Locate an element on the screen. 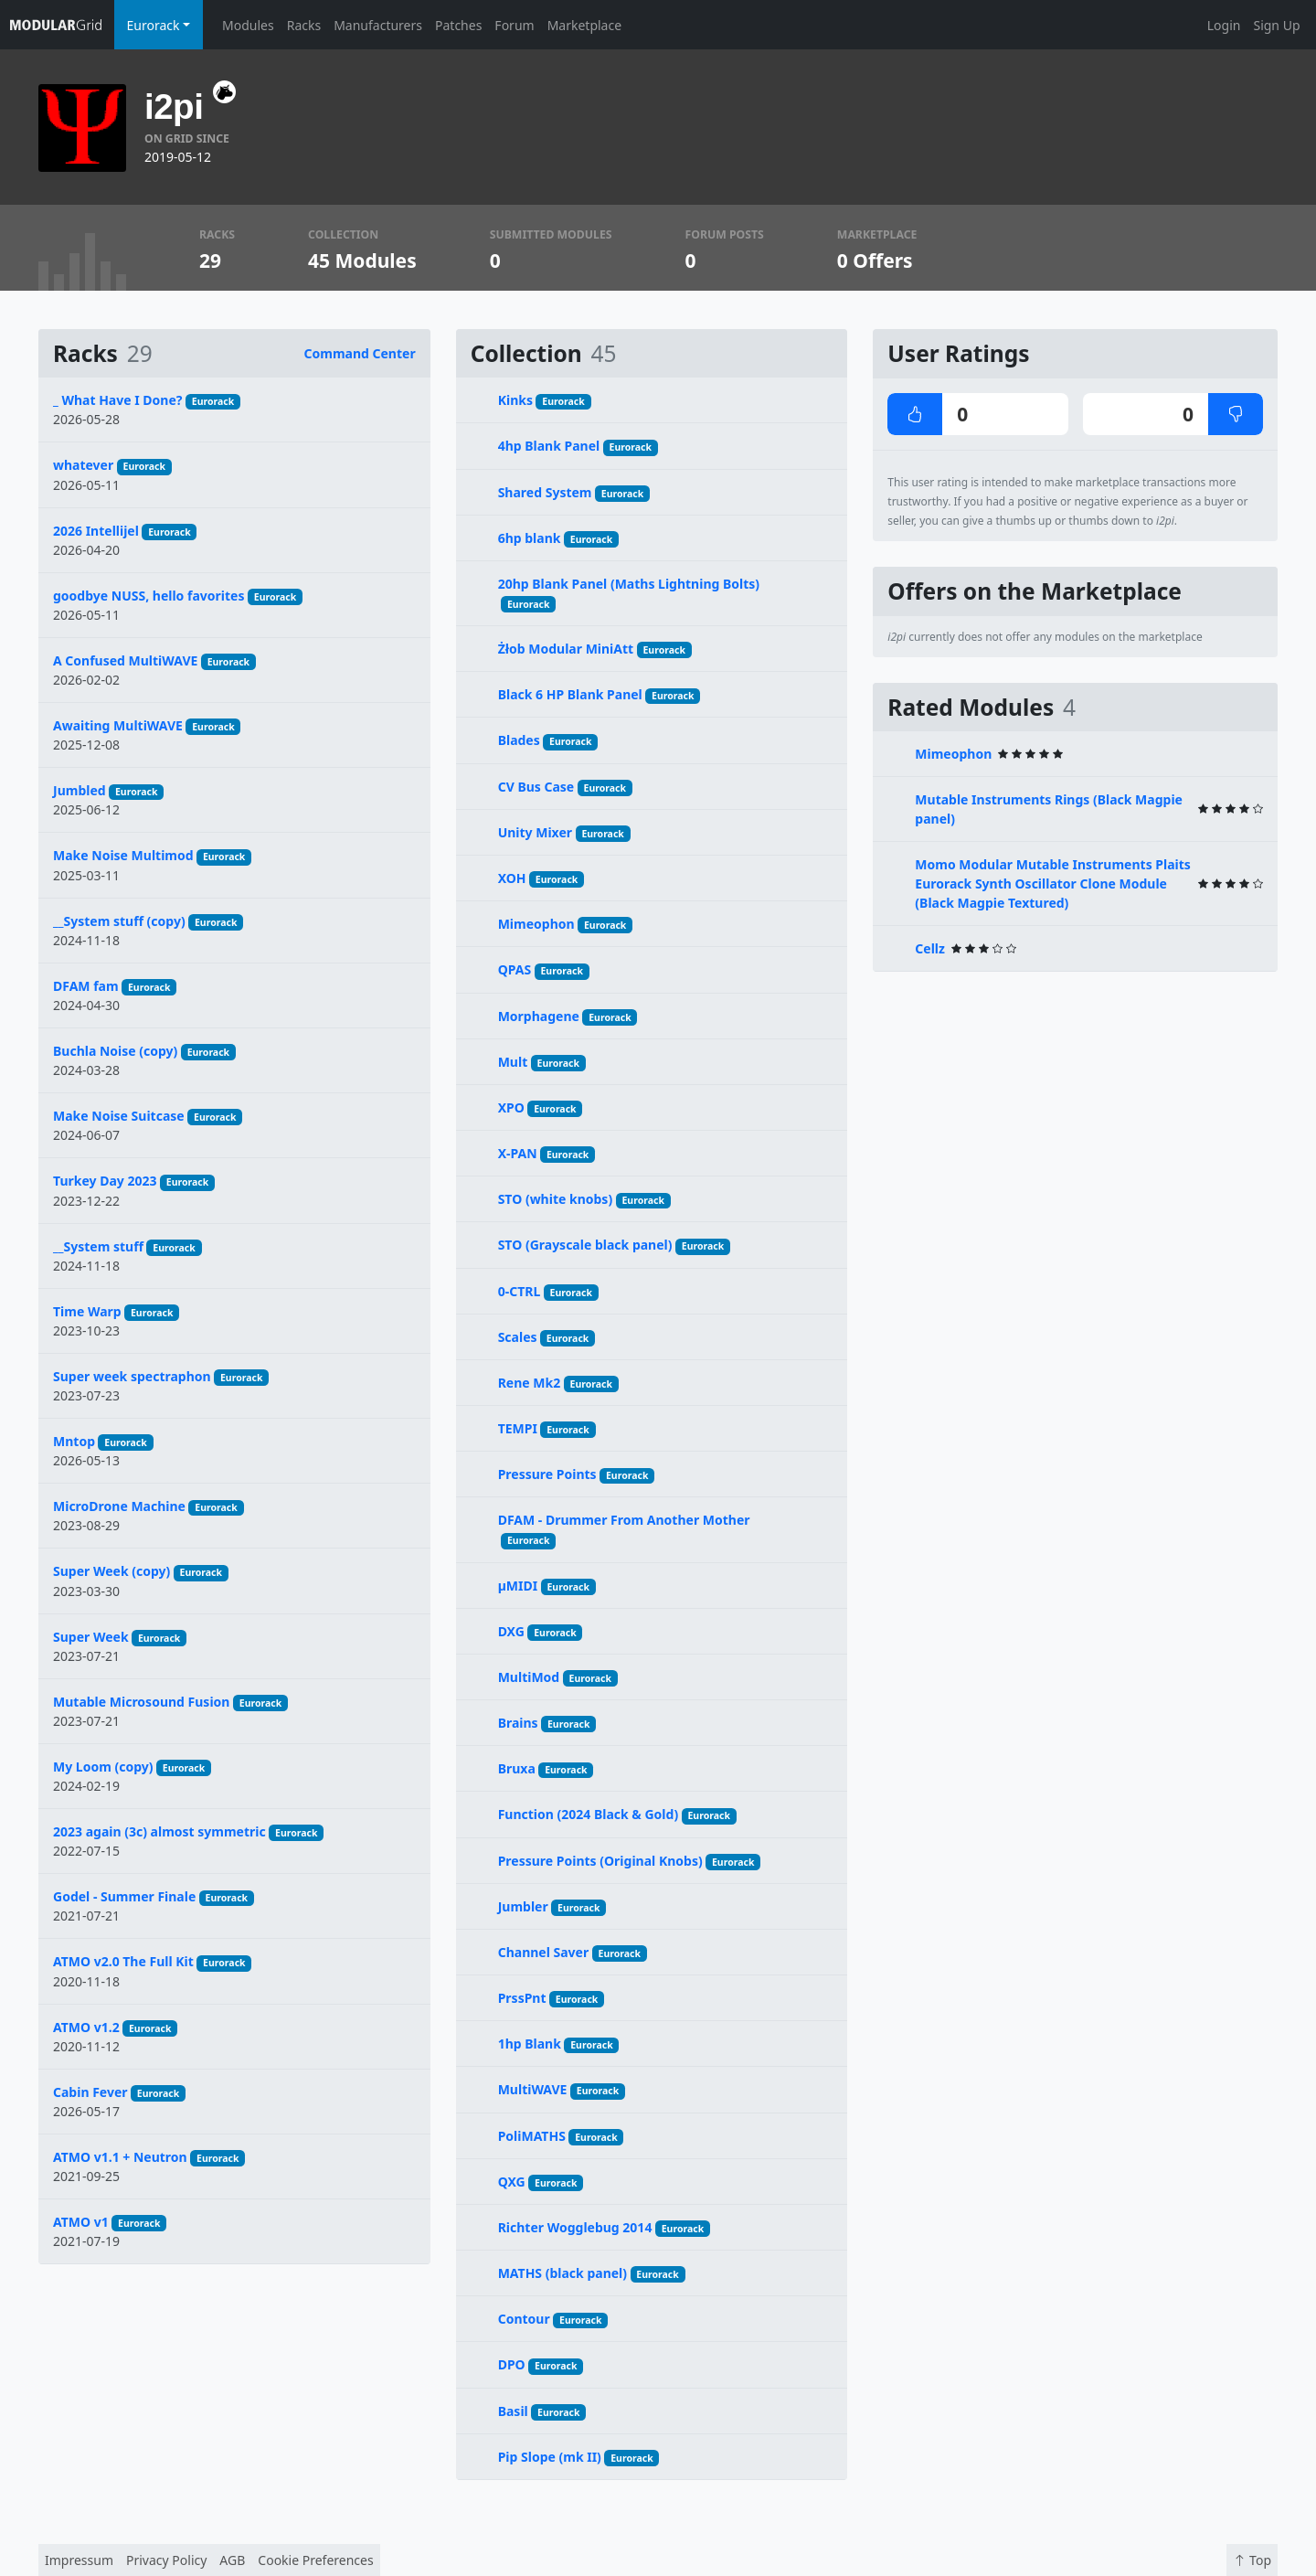  MATHS (black panel) is located at coordinates (562, 2273).